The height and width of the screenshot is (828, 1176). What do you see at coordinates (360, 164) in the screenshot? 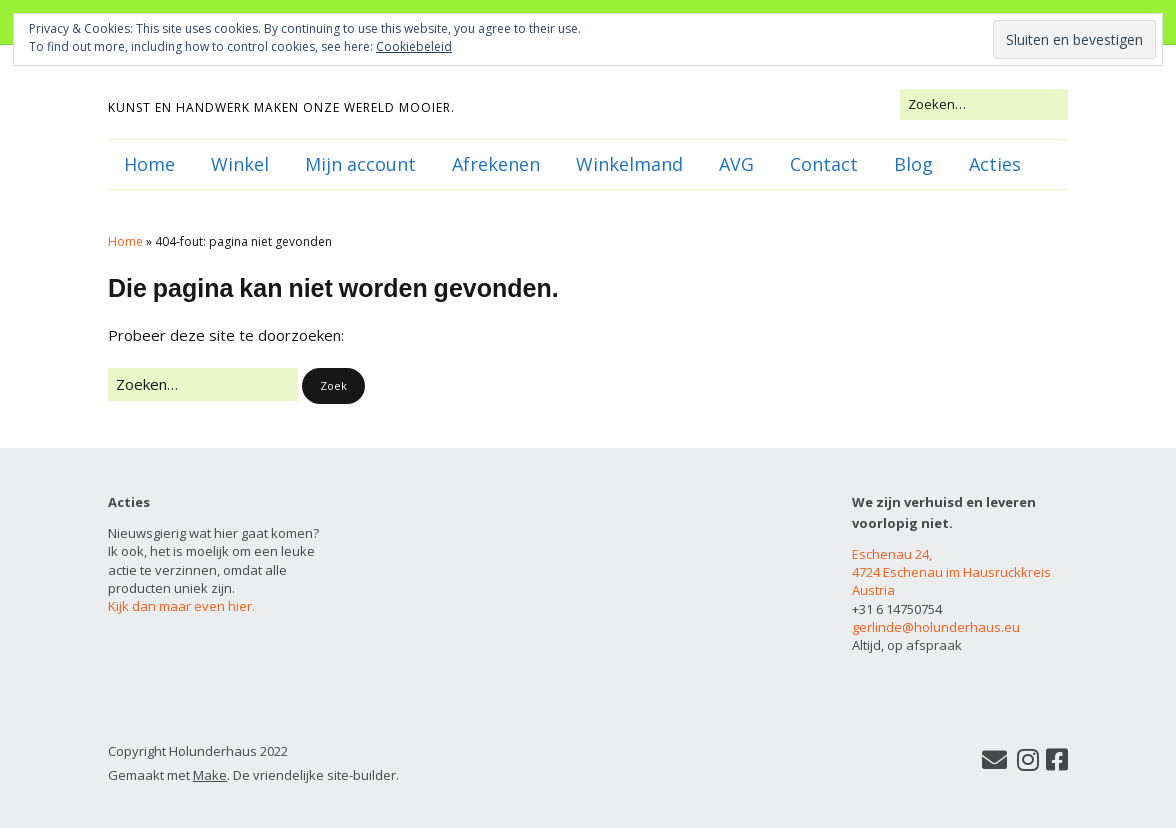
I see `Mijn account` at bounding box center [360, 164].